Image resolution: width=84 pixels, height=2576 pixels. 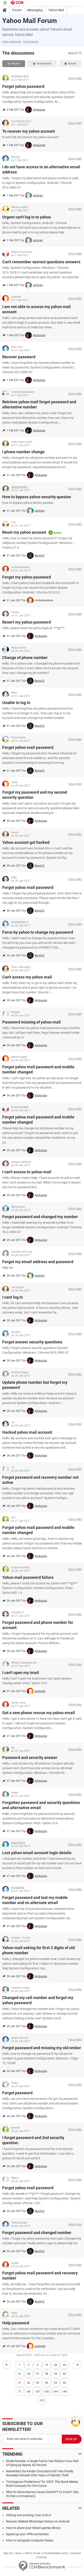 I want to click on Help password, so click(x=15, y=2323).